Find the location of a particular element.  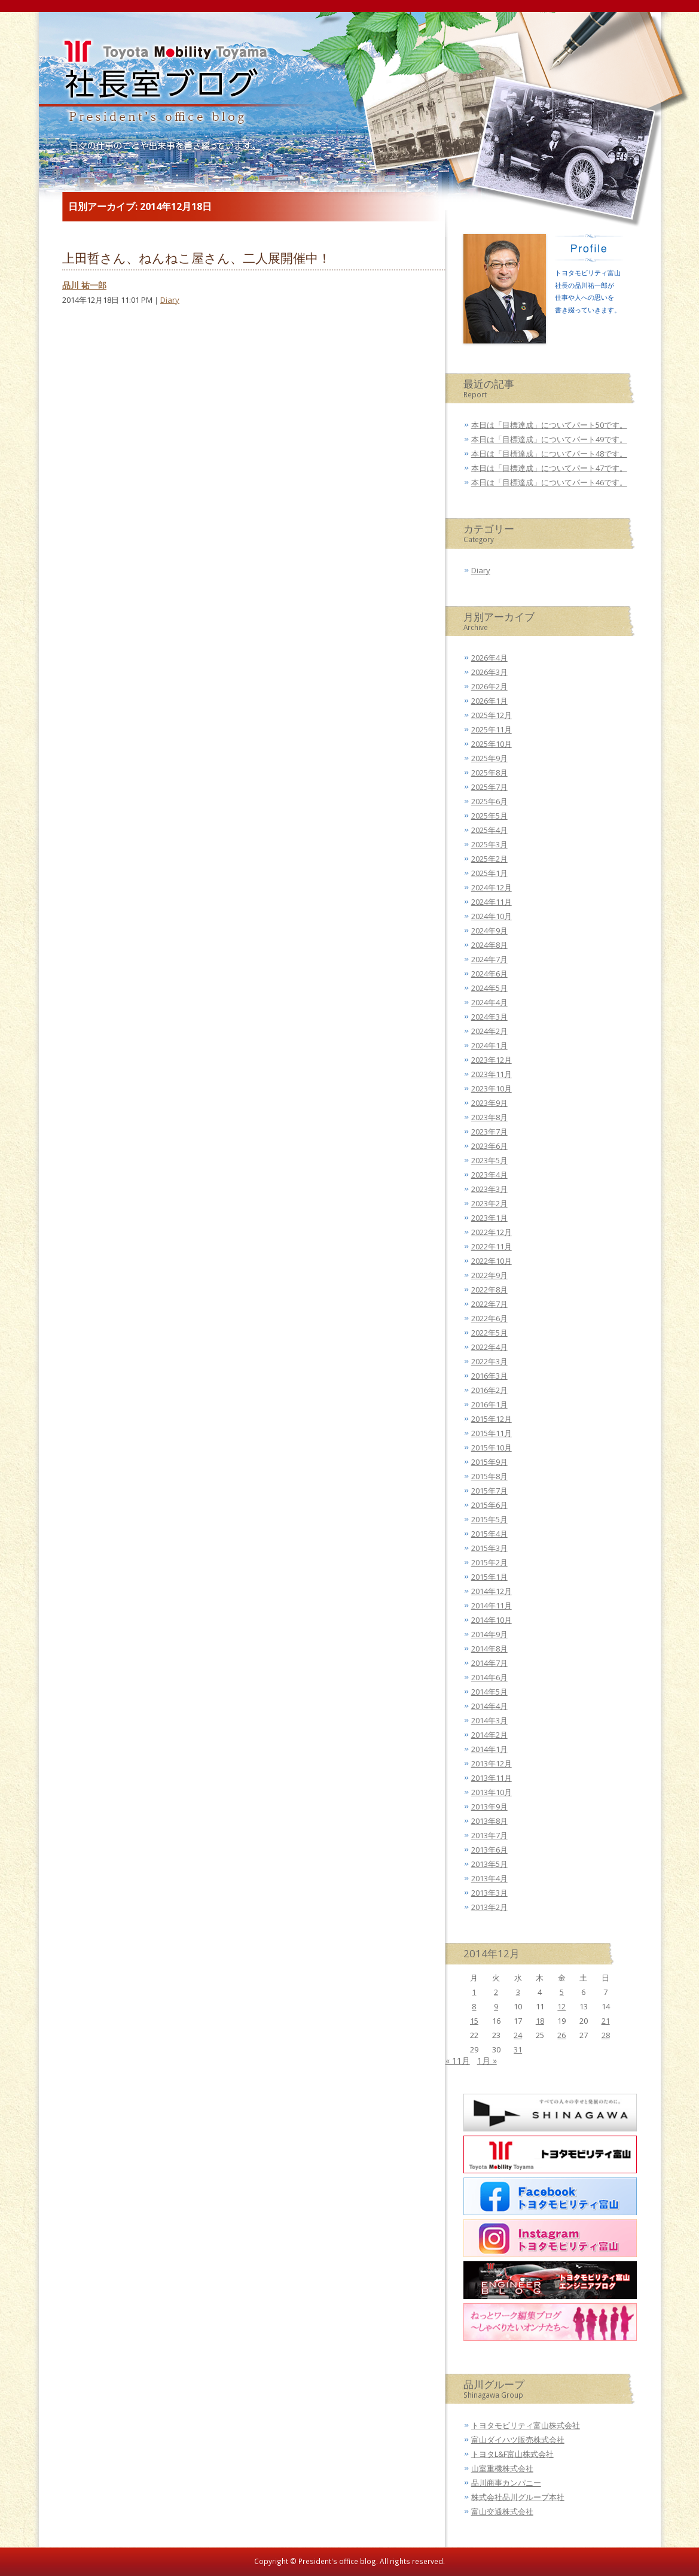

2025年5月 is located at coordinates (489, 815).